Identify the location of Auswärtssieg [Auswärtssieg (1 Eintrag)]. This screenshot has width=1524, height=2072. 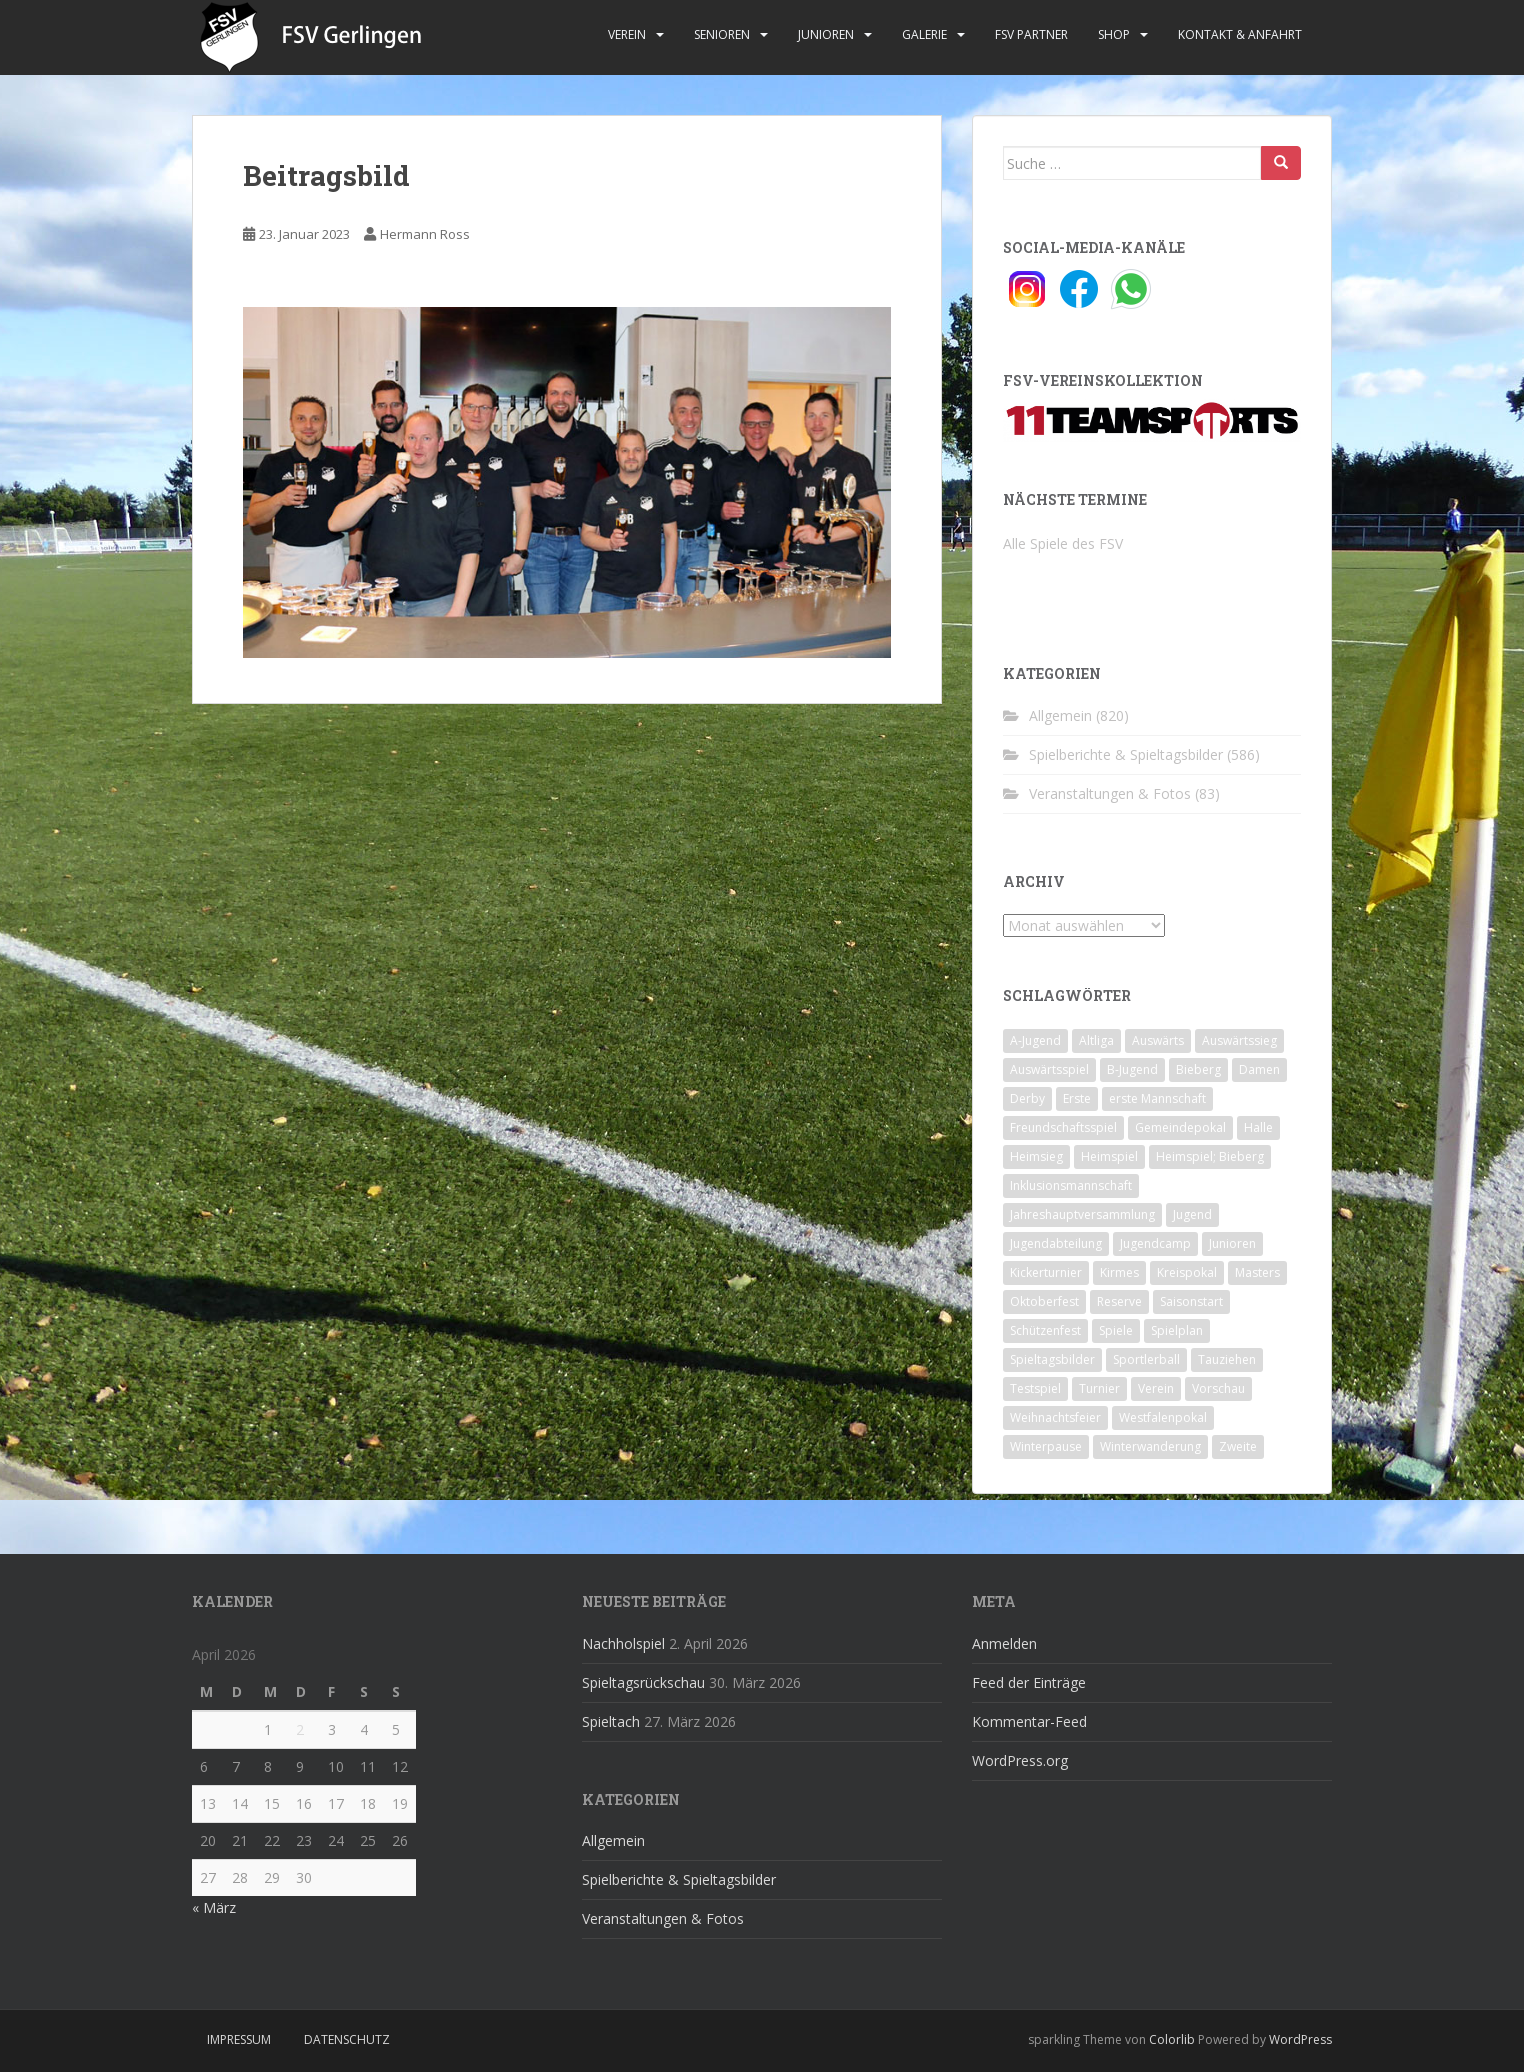
(1239, 1040).